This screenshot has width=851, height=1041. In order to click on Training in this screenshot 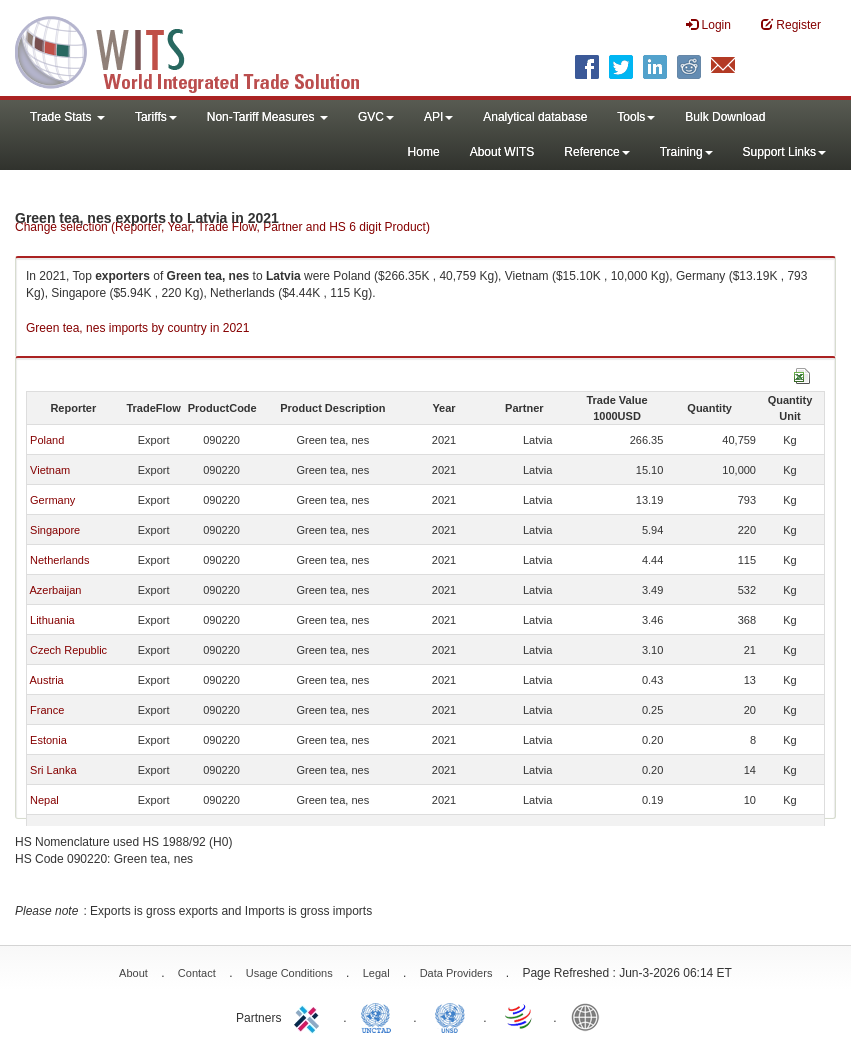, I will do `click(686, 152)`.